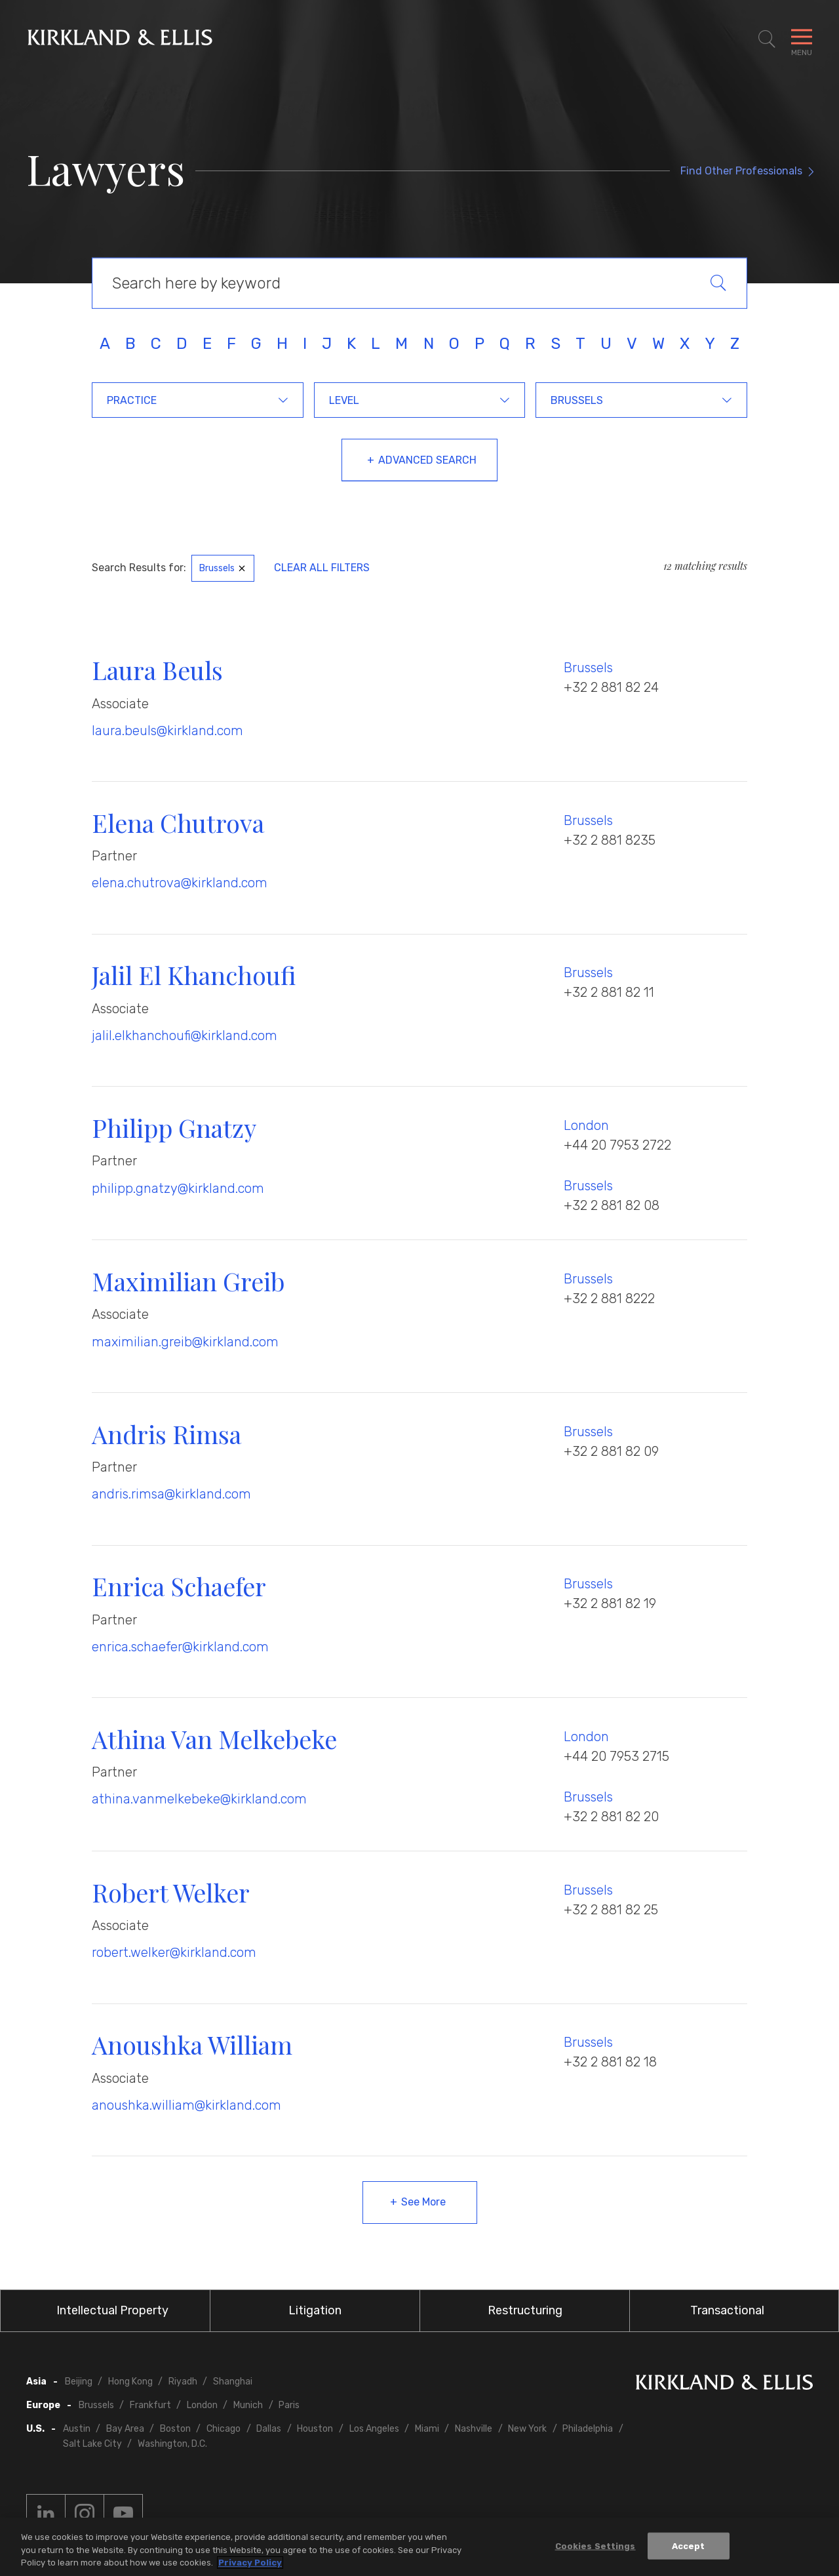 This screenshot has height=2576, width=839. I want to click on London, so click(586, 1125).